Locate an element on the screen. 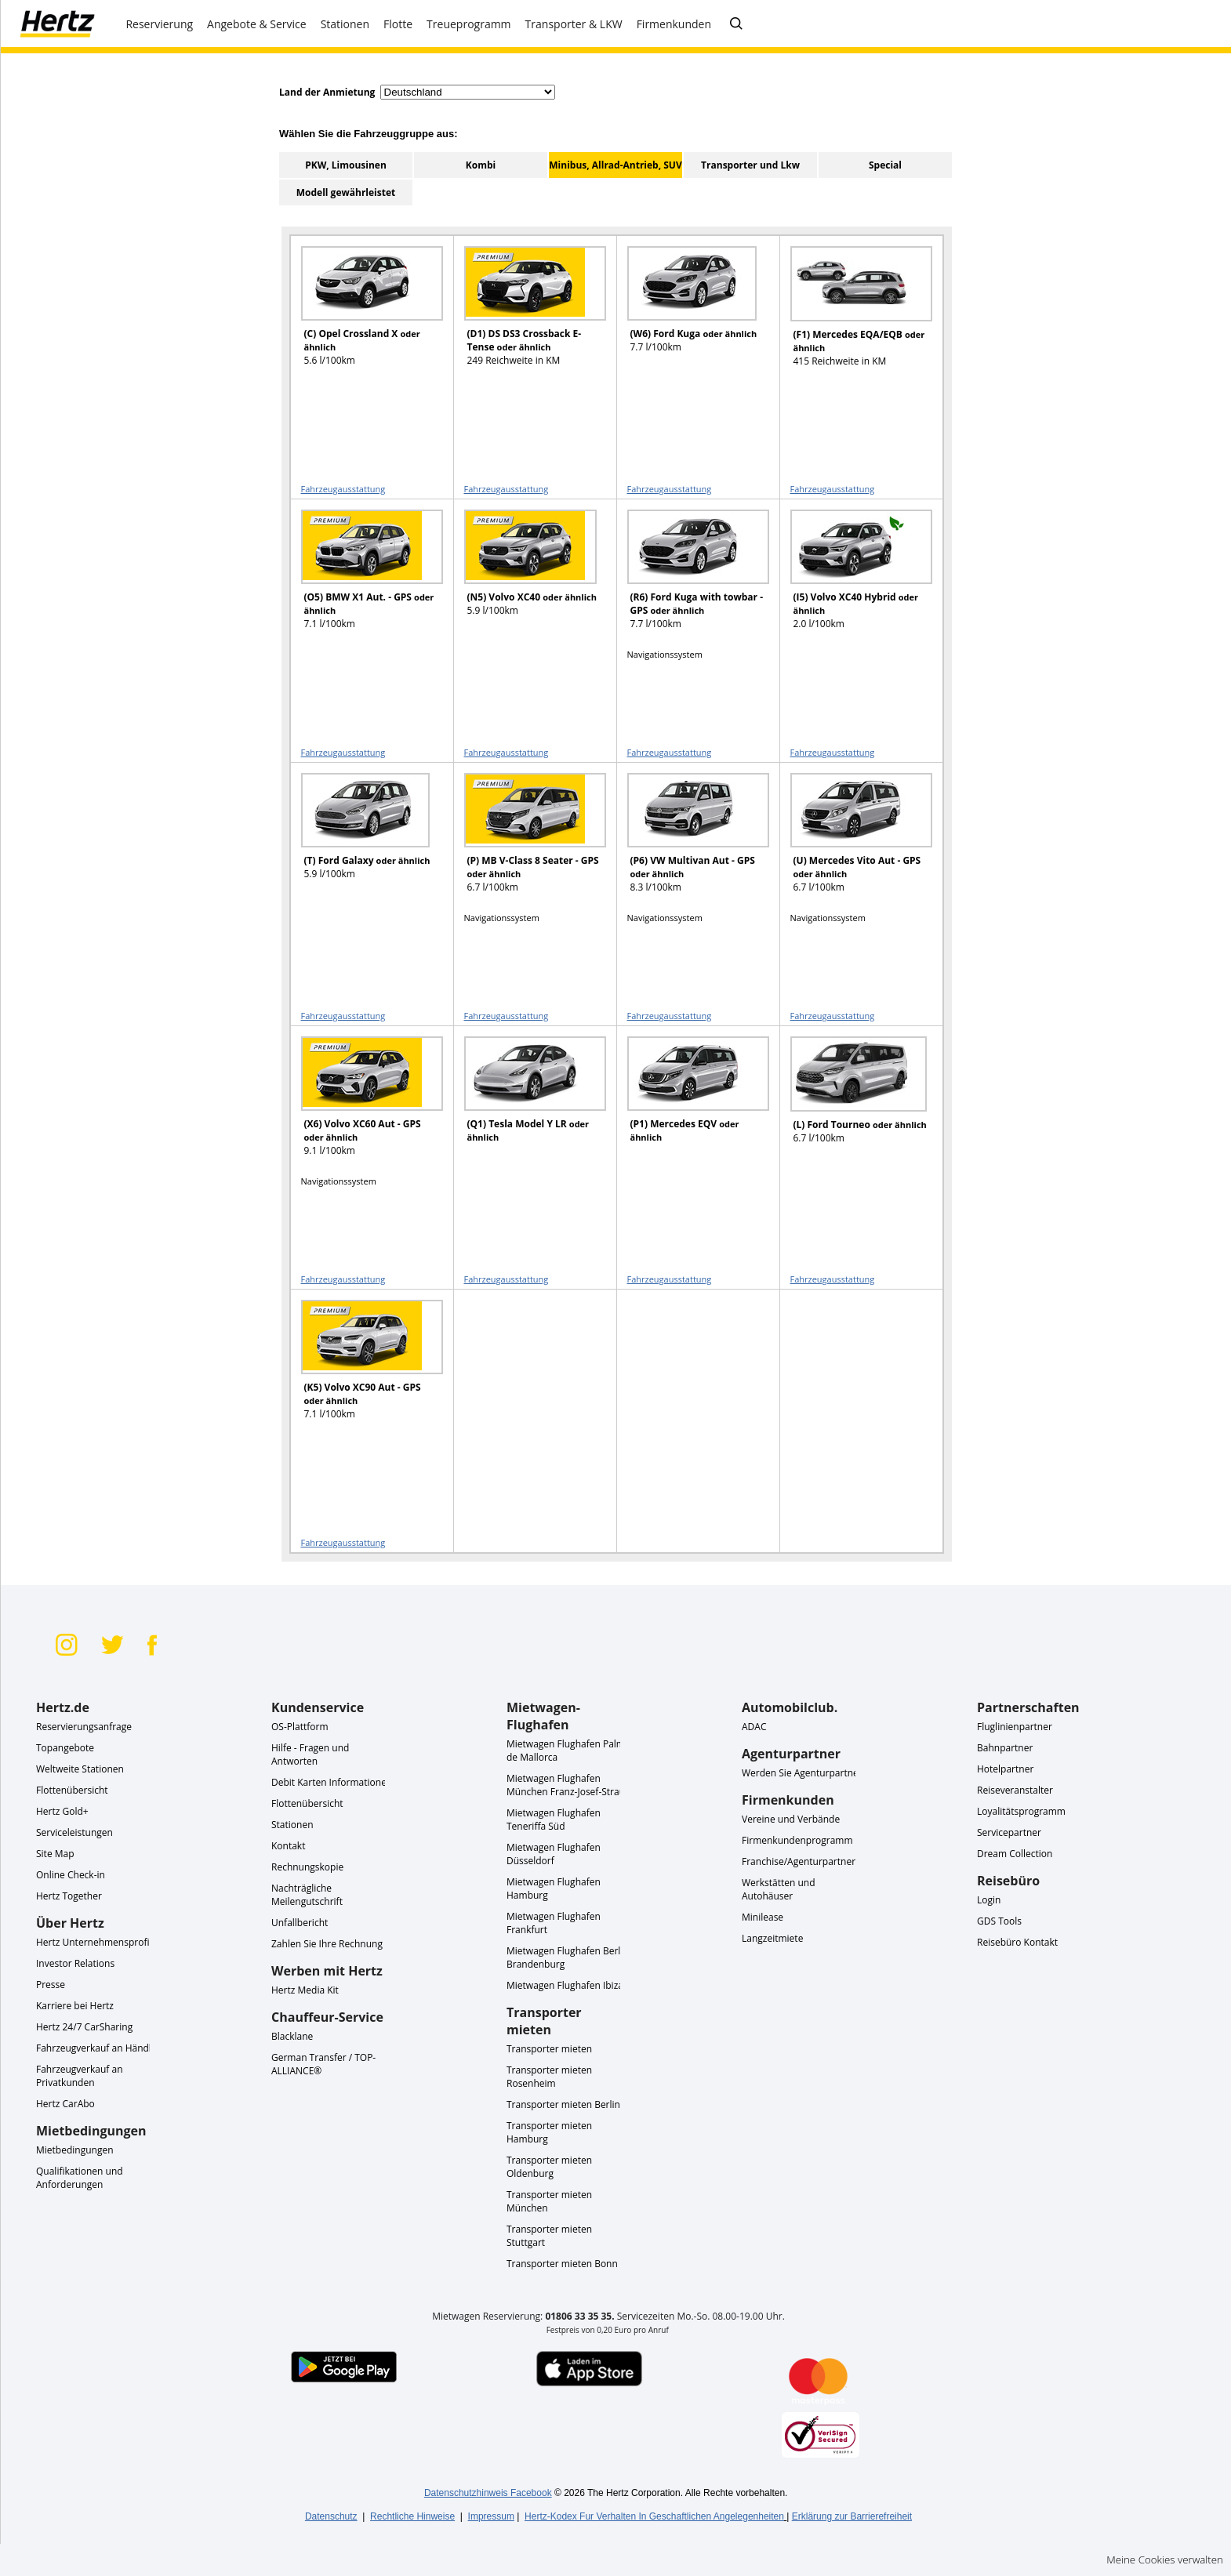  [READ MORE ABOUT (C) Opel Crossland X oder ähnlich] is located at coordinates (362, 313).